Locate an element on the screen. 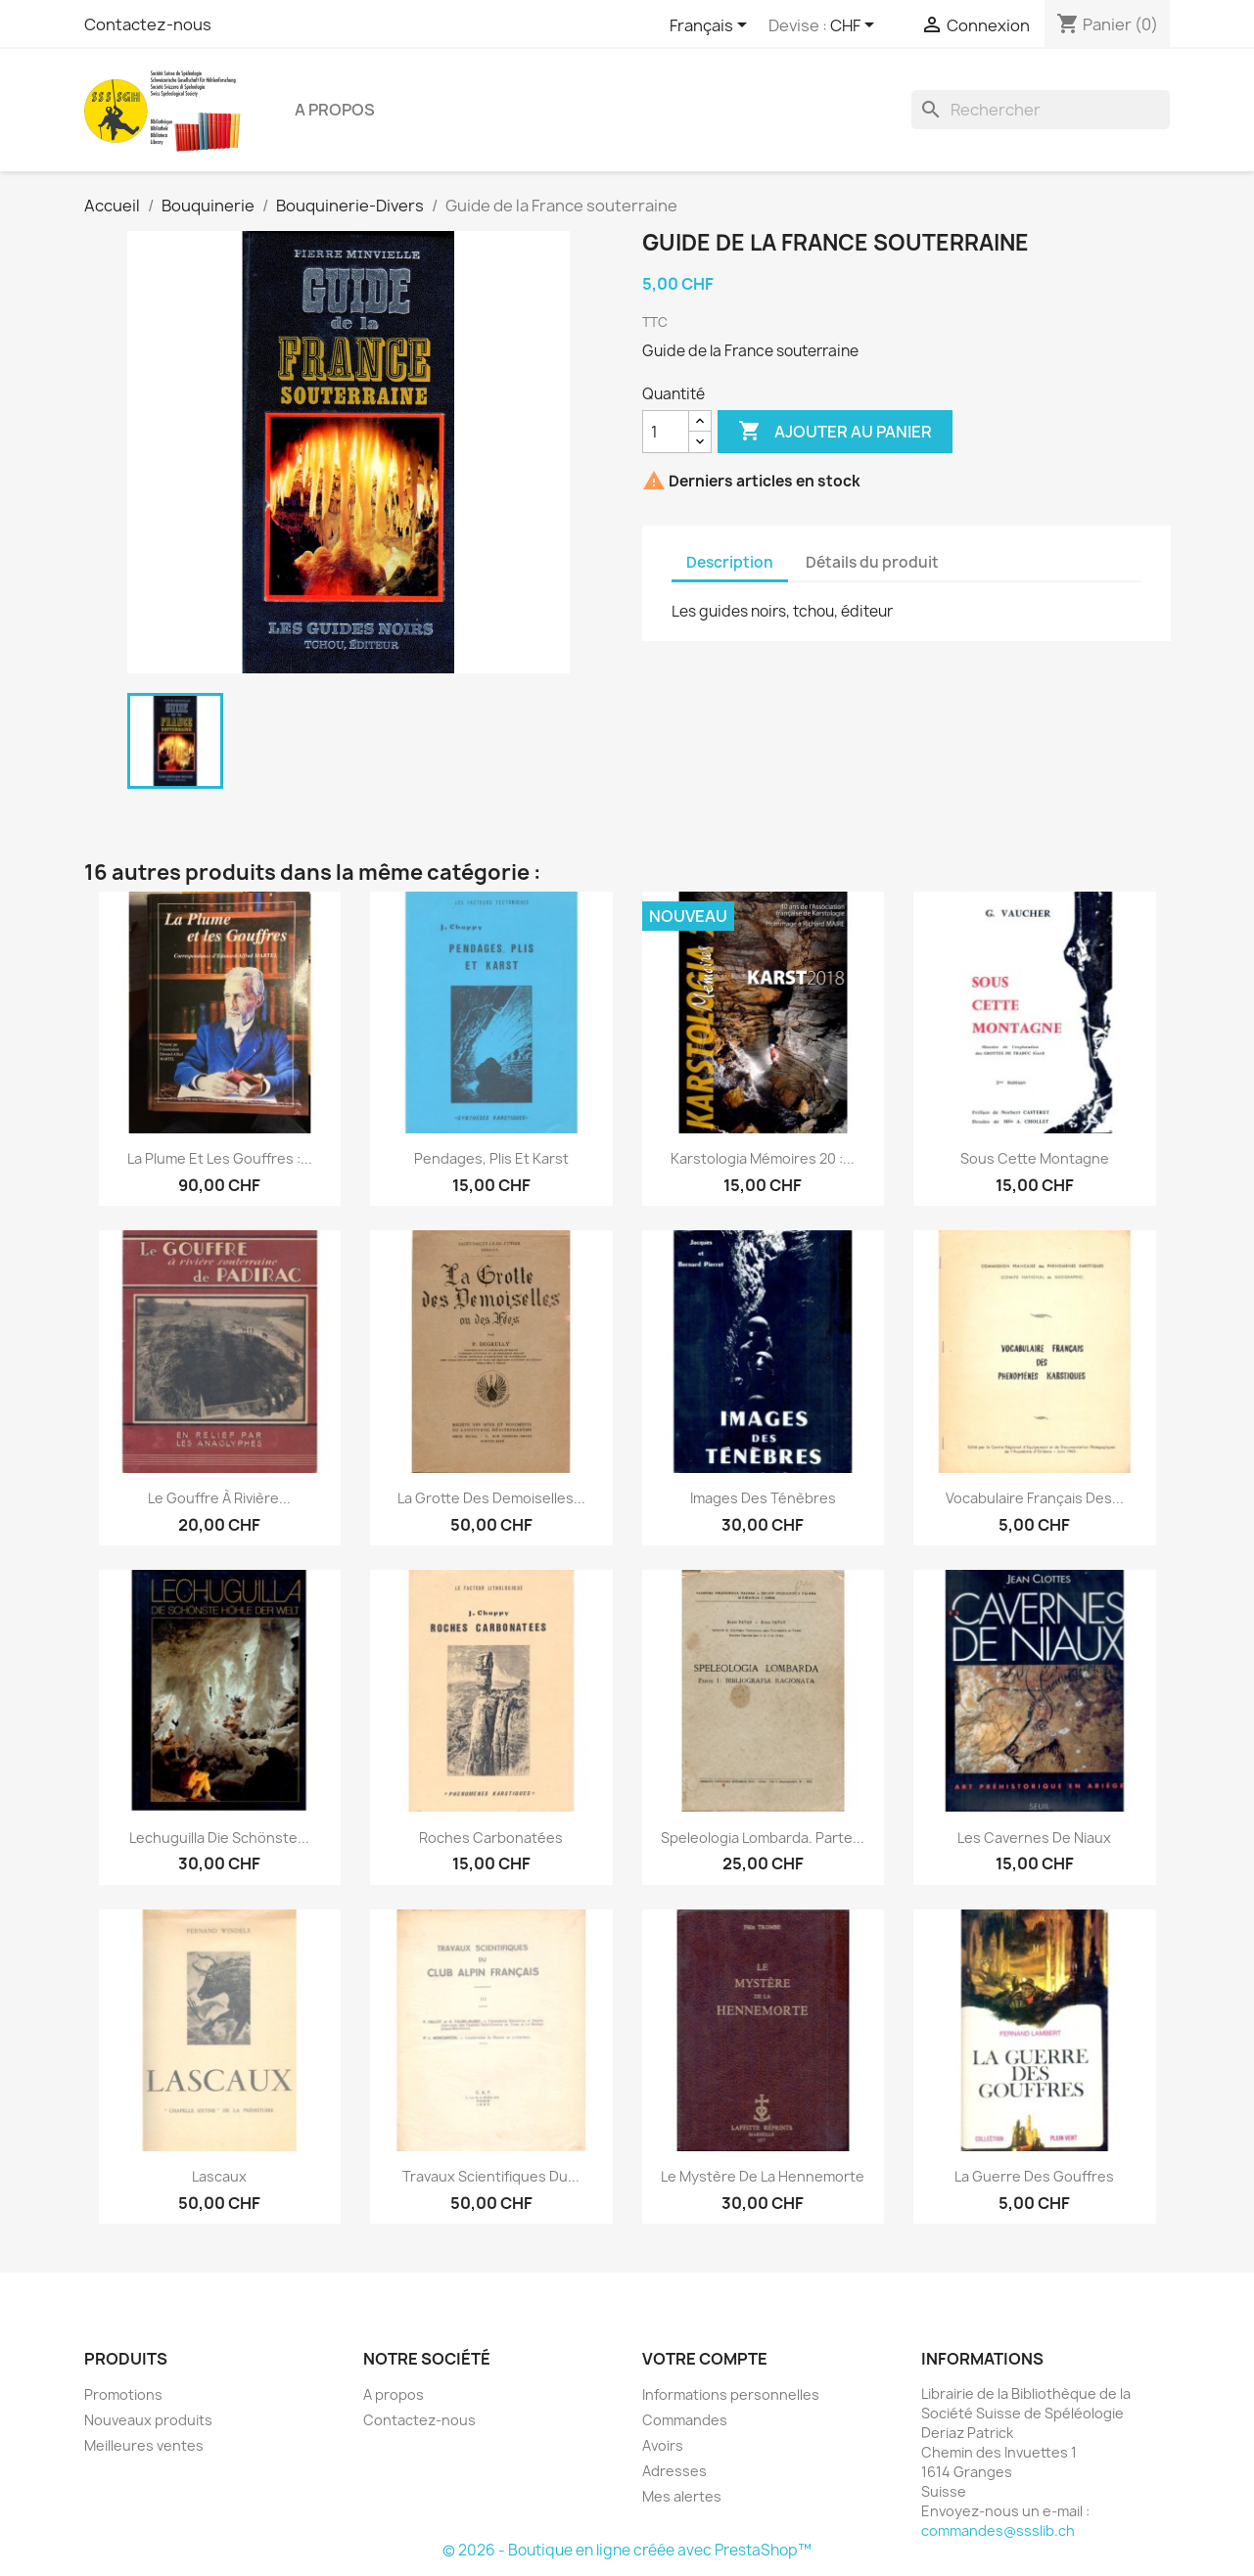 The height and width of the screenshot is (2576, 1254). Votre compte is located at coordinates (704, 2358).